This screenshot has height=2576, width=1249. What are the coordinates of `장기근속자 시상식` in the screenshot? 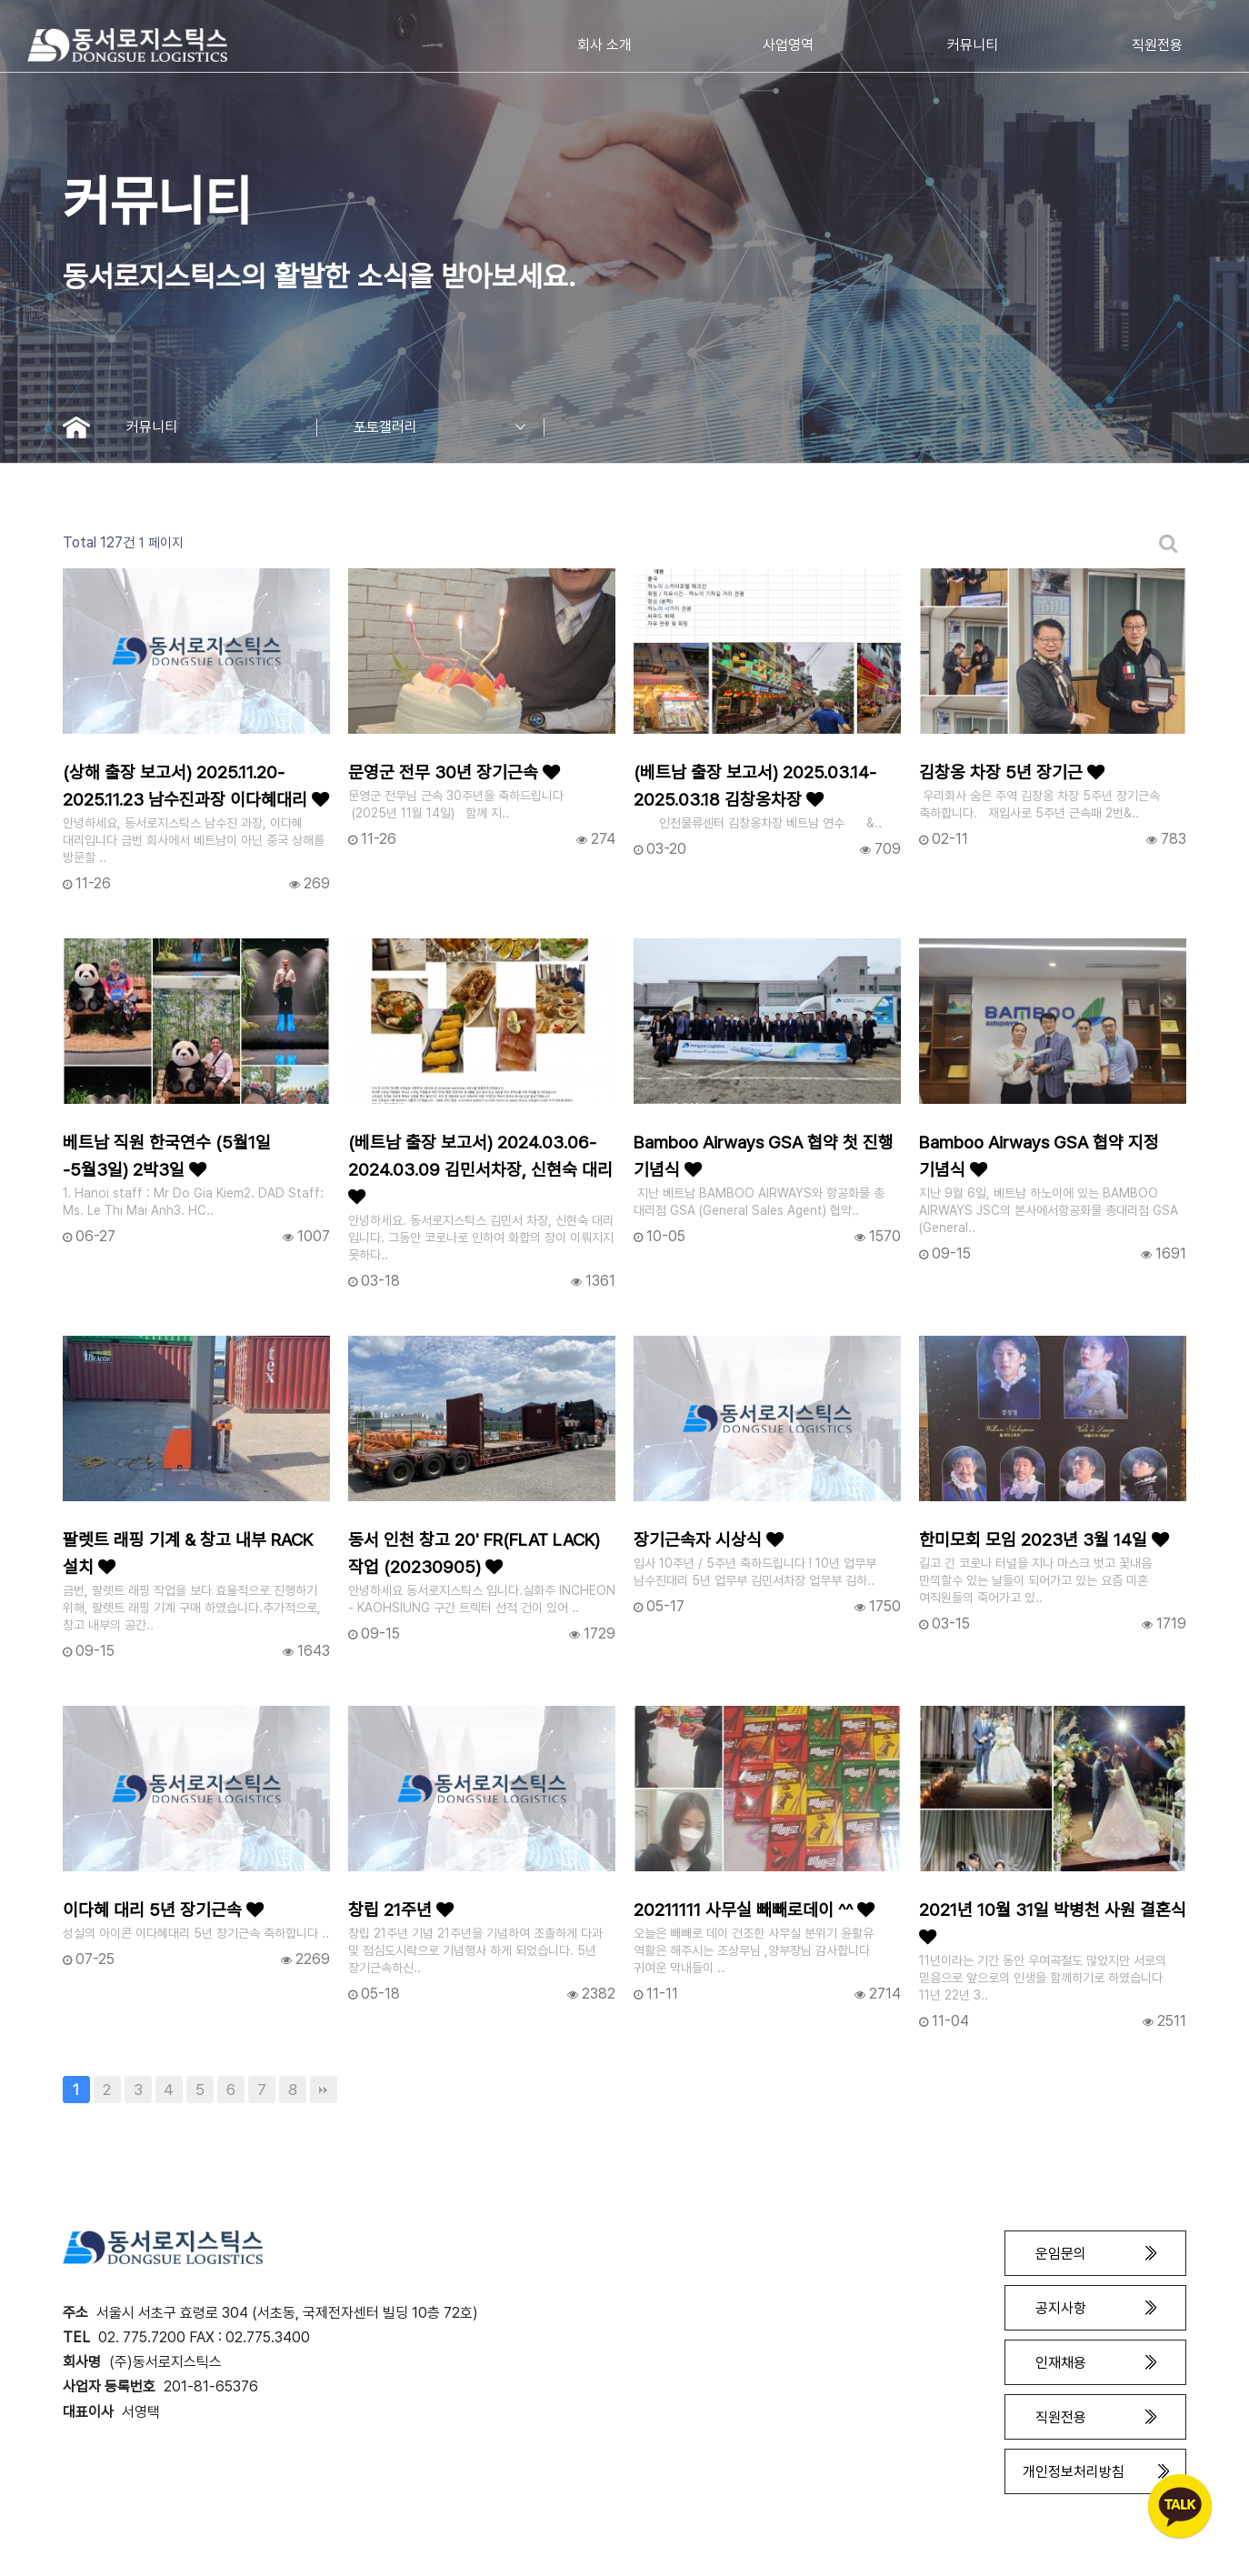 It's located at (709, 1539).